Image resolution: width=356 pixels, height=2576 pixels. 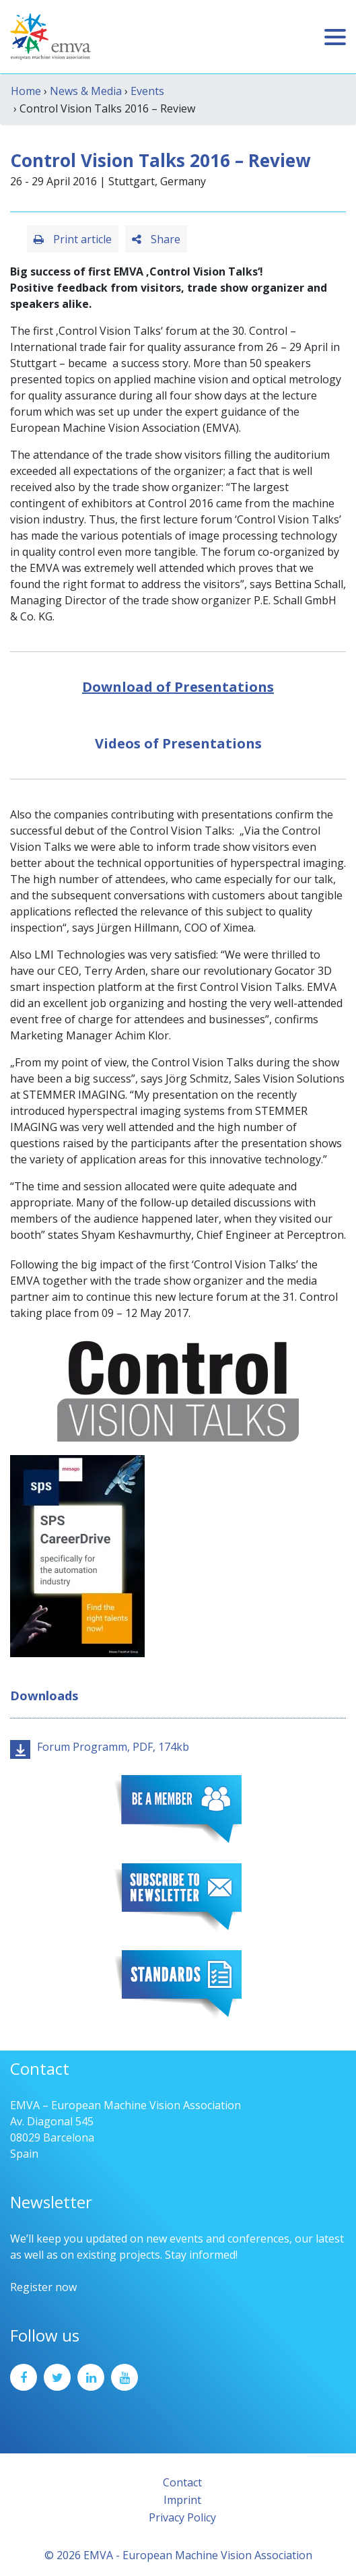 I want to click on Contact, so click(x=182, y=2482).